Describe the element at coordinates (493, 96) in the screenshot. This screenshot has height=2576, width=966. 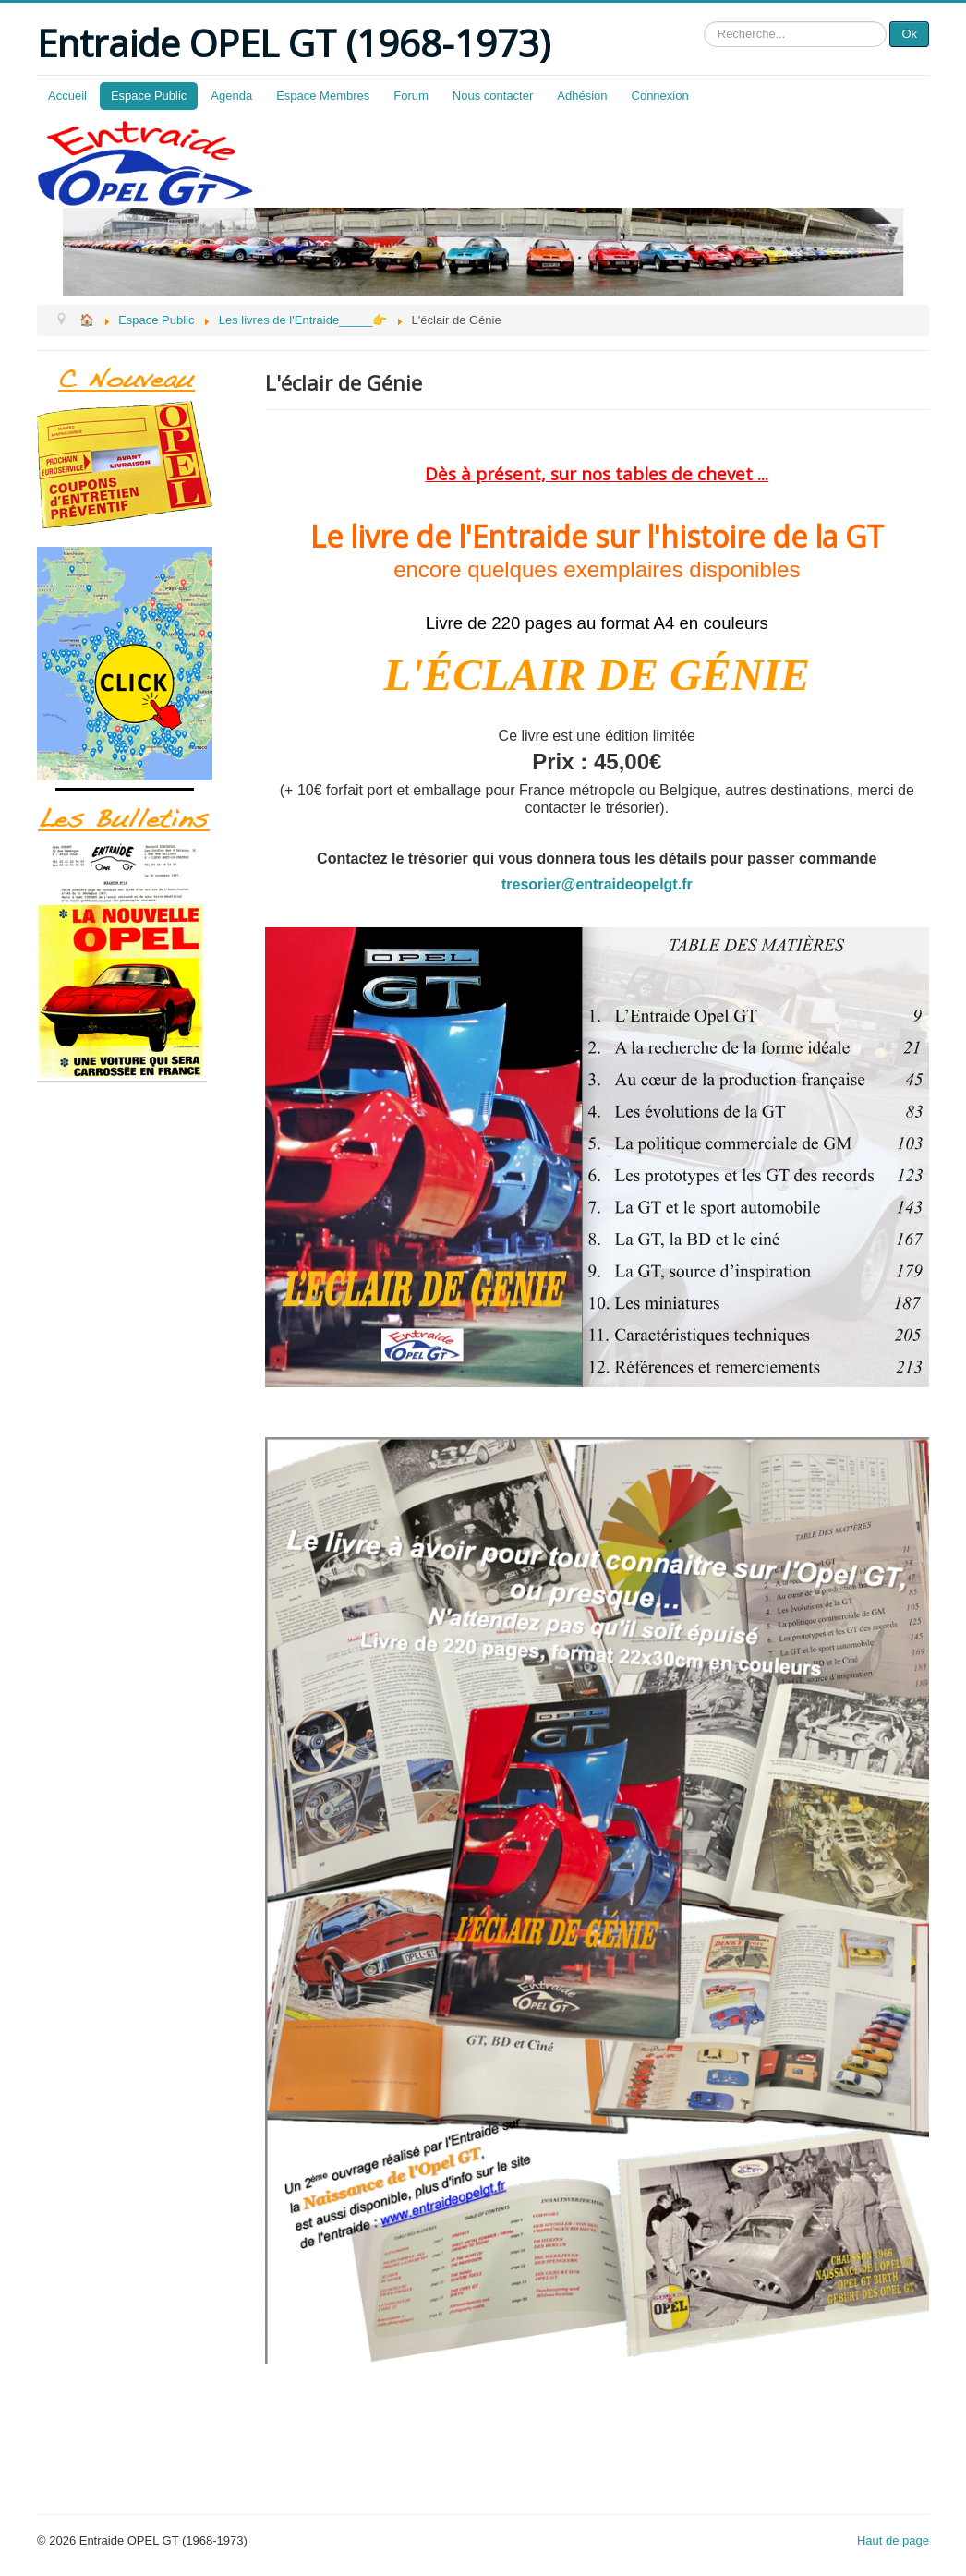
I see `Nous contacter` at that location.